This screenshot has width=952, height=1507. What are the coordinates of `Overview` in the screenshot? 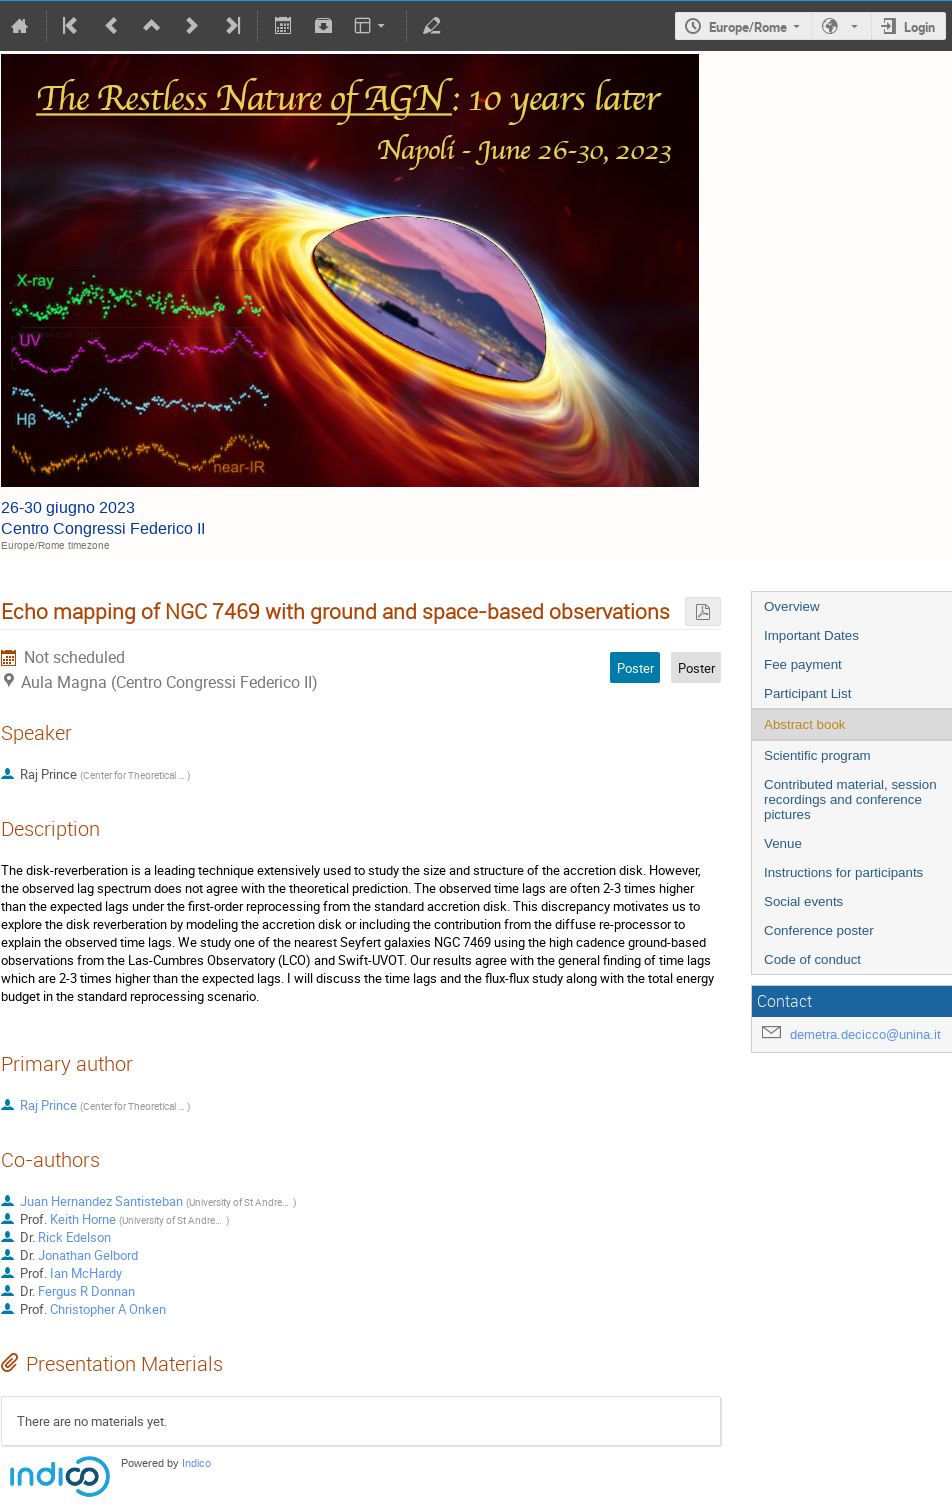 It's located at (792, 606).